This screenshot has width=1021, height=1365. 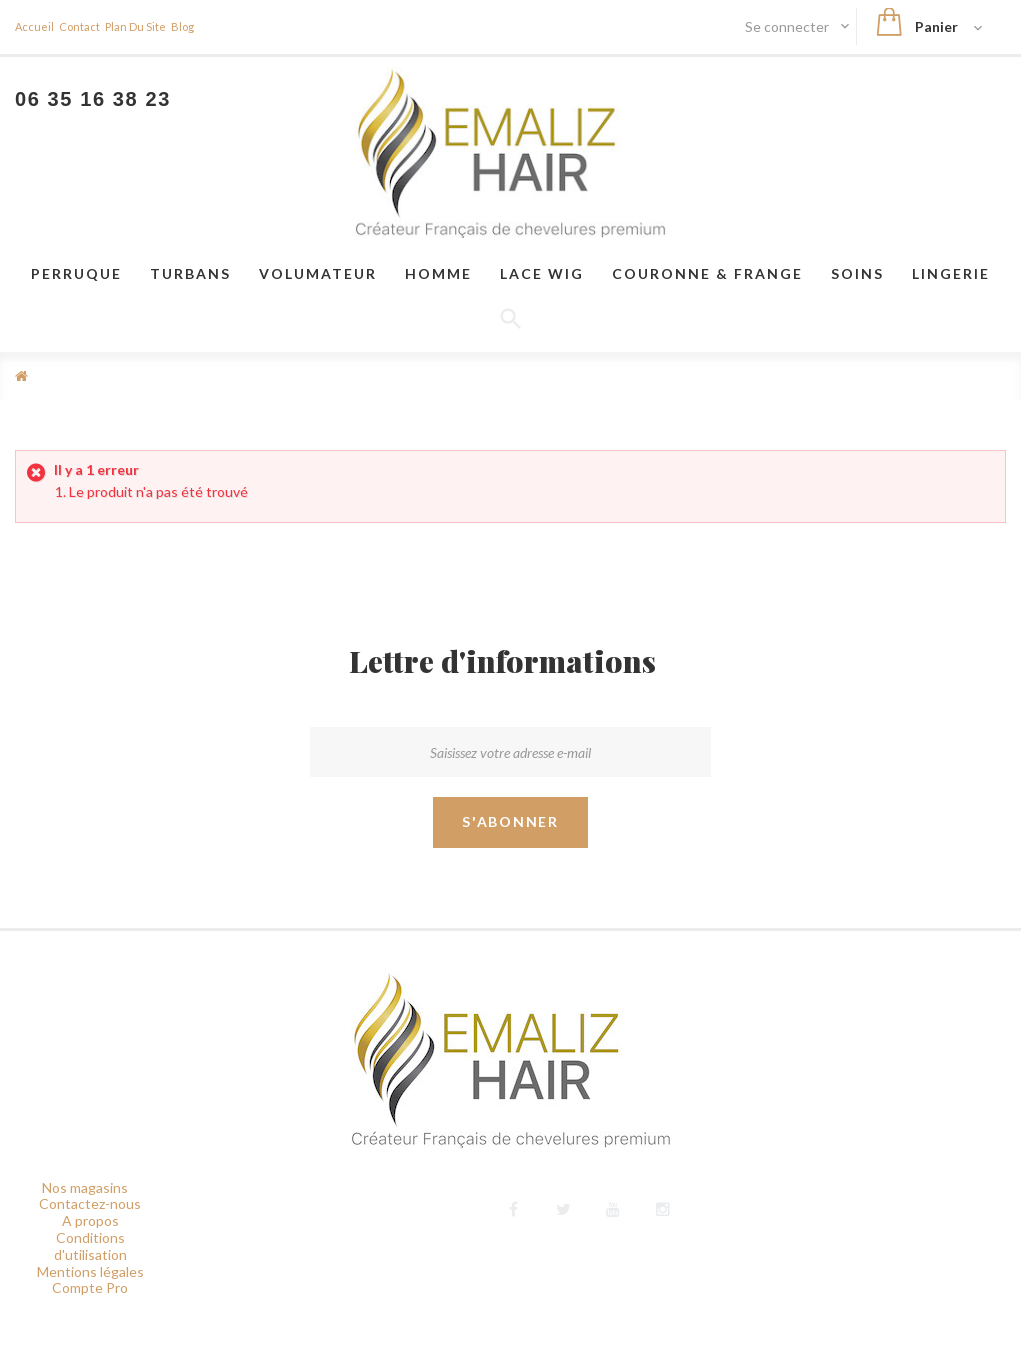 I want to click on Lingerie, so click(x=951, y=273).